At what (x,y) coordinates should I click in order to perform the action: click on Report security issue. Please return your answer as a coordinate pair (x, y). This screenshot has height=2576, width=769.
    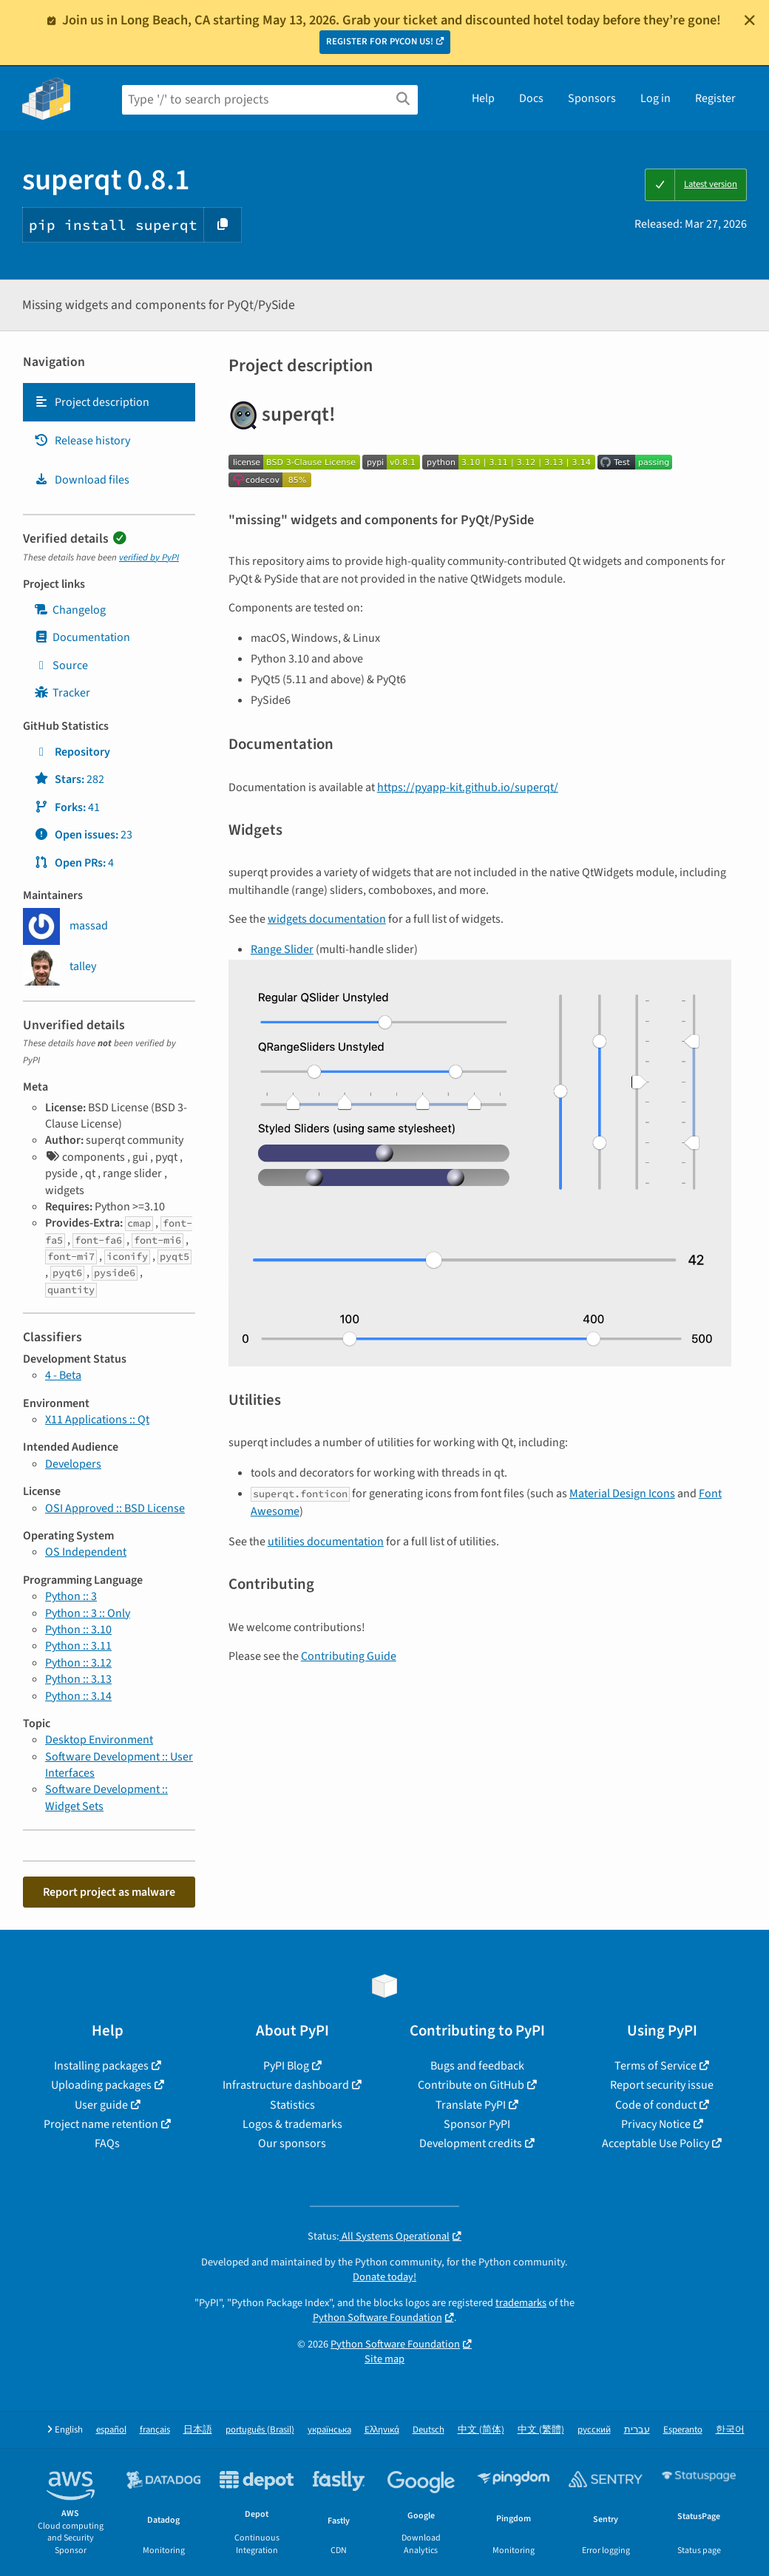
    Looking at the image, I should click on (662, 2085).